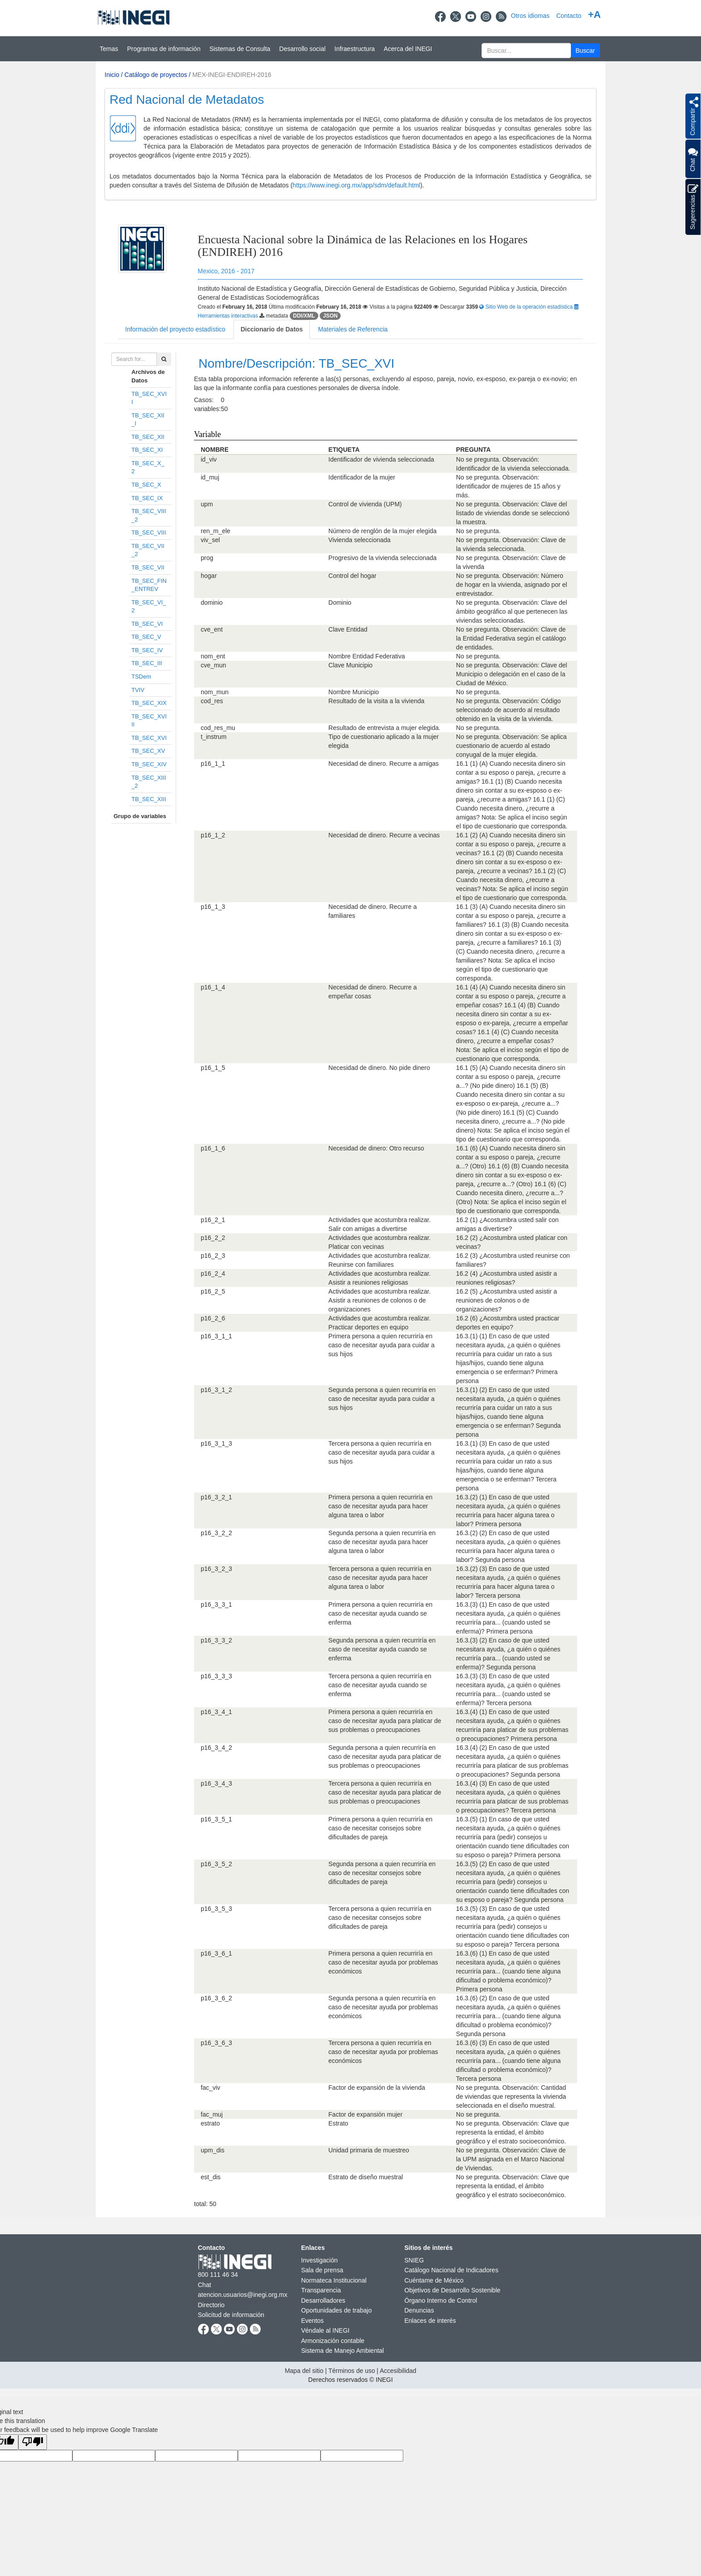  Describe the element at coordinates (526, 307) in the screenshot. I see `Sitio Web de la operación estadística` at that location.